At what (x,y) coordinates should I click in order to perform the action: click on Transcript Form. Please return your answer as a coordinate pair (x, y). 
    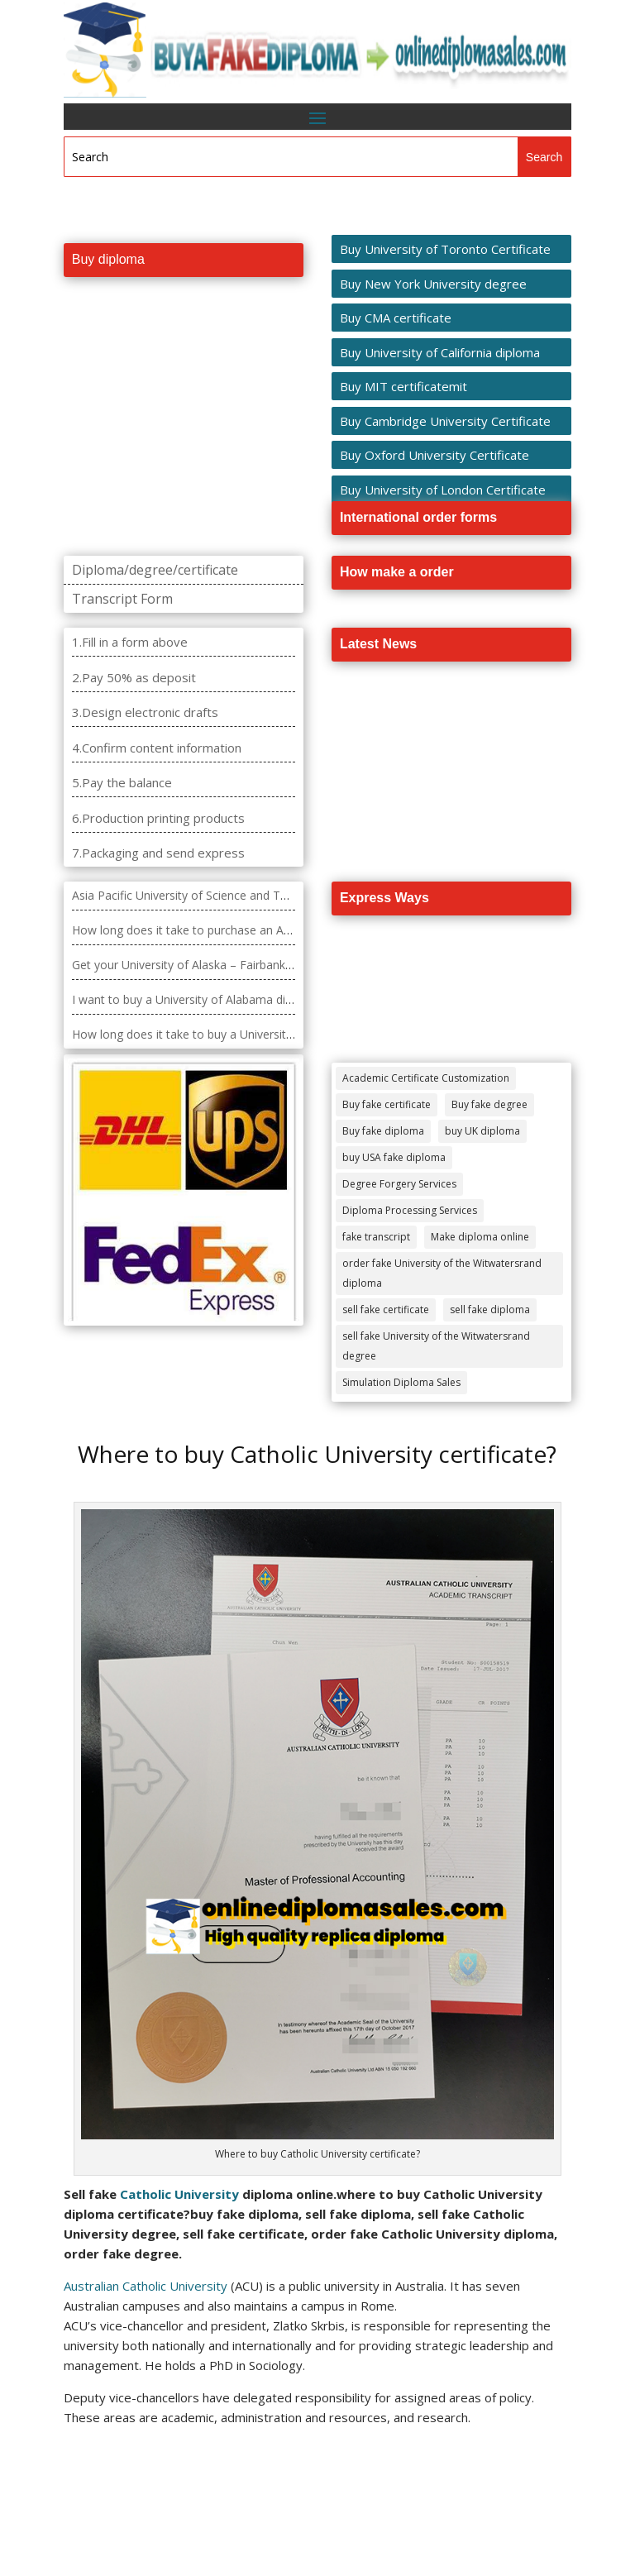
    Looking at the image, I should click on (122, 599).